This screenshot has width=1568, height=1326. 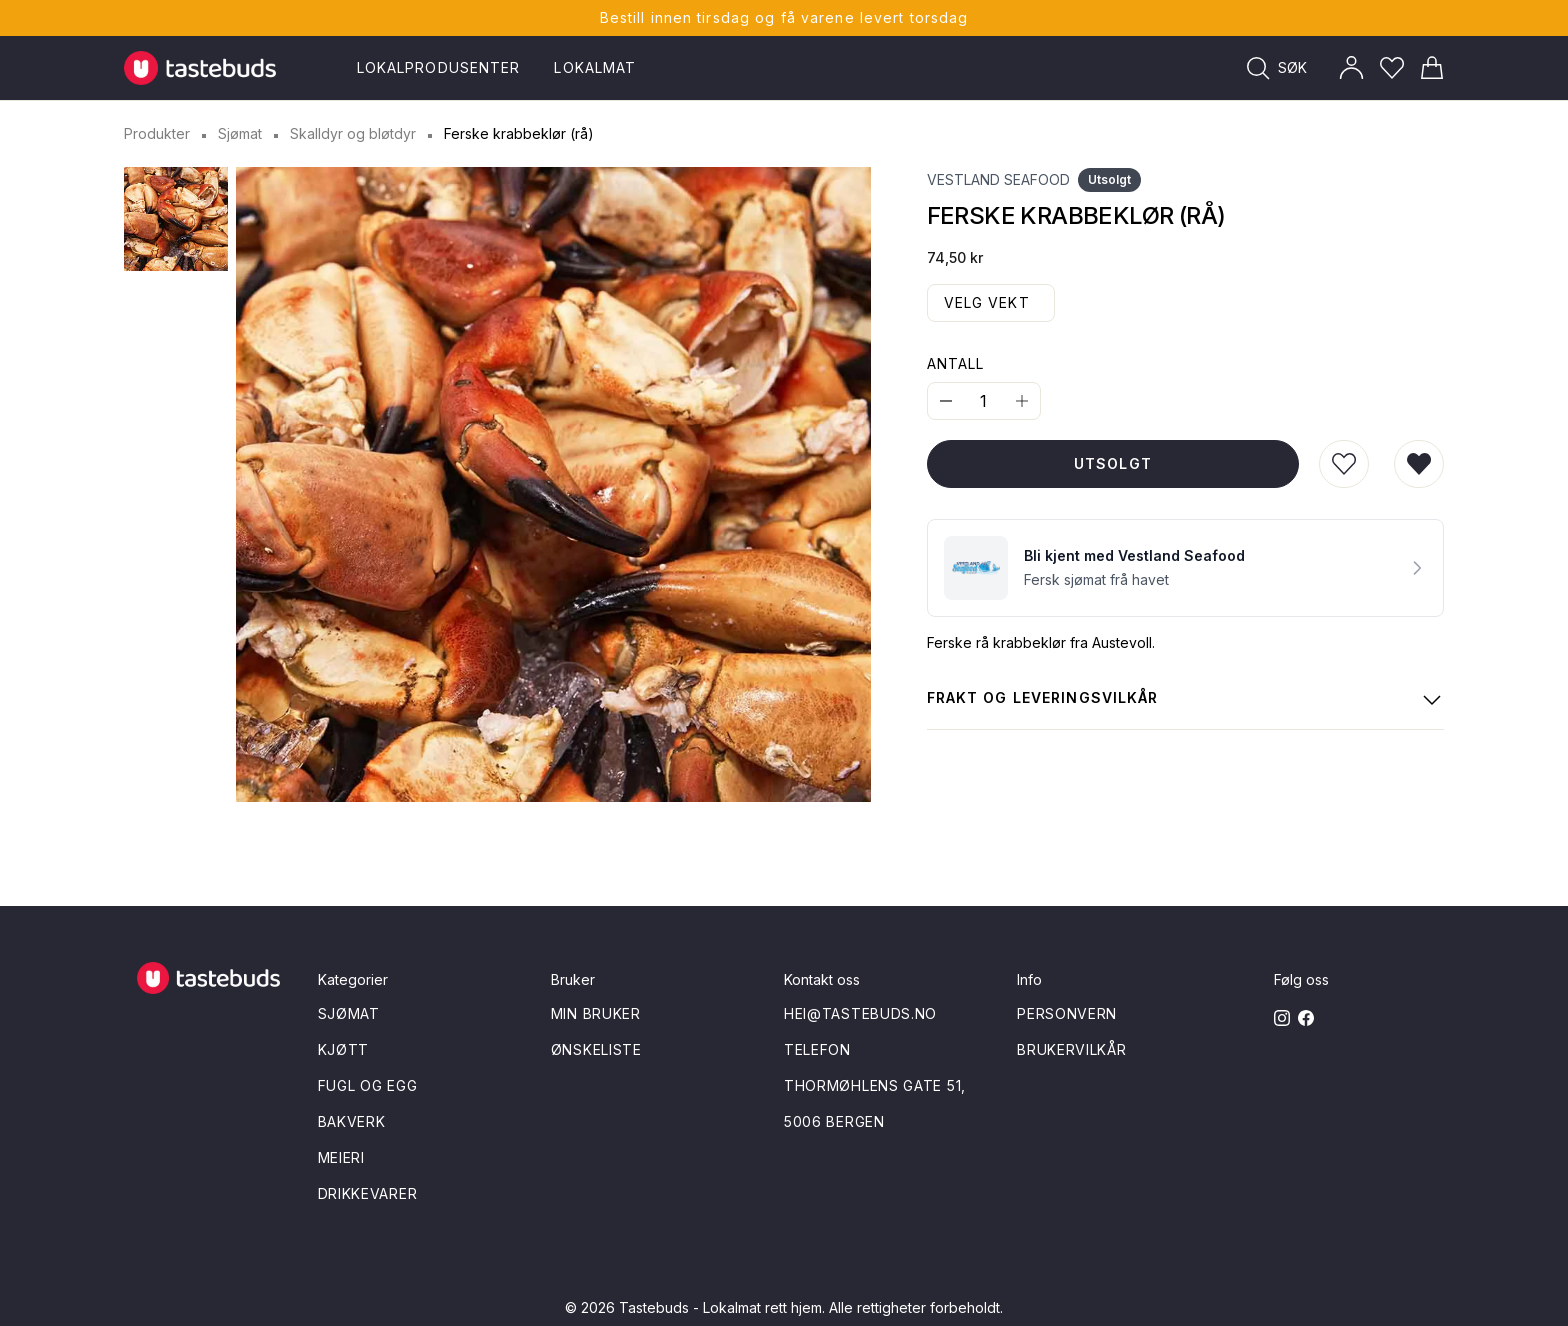 What do you see at coordinates (1419, 464) in the screenshot?
I see `[Fjern fra ønskeliste]` at bounding box center [1419, 464].